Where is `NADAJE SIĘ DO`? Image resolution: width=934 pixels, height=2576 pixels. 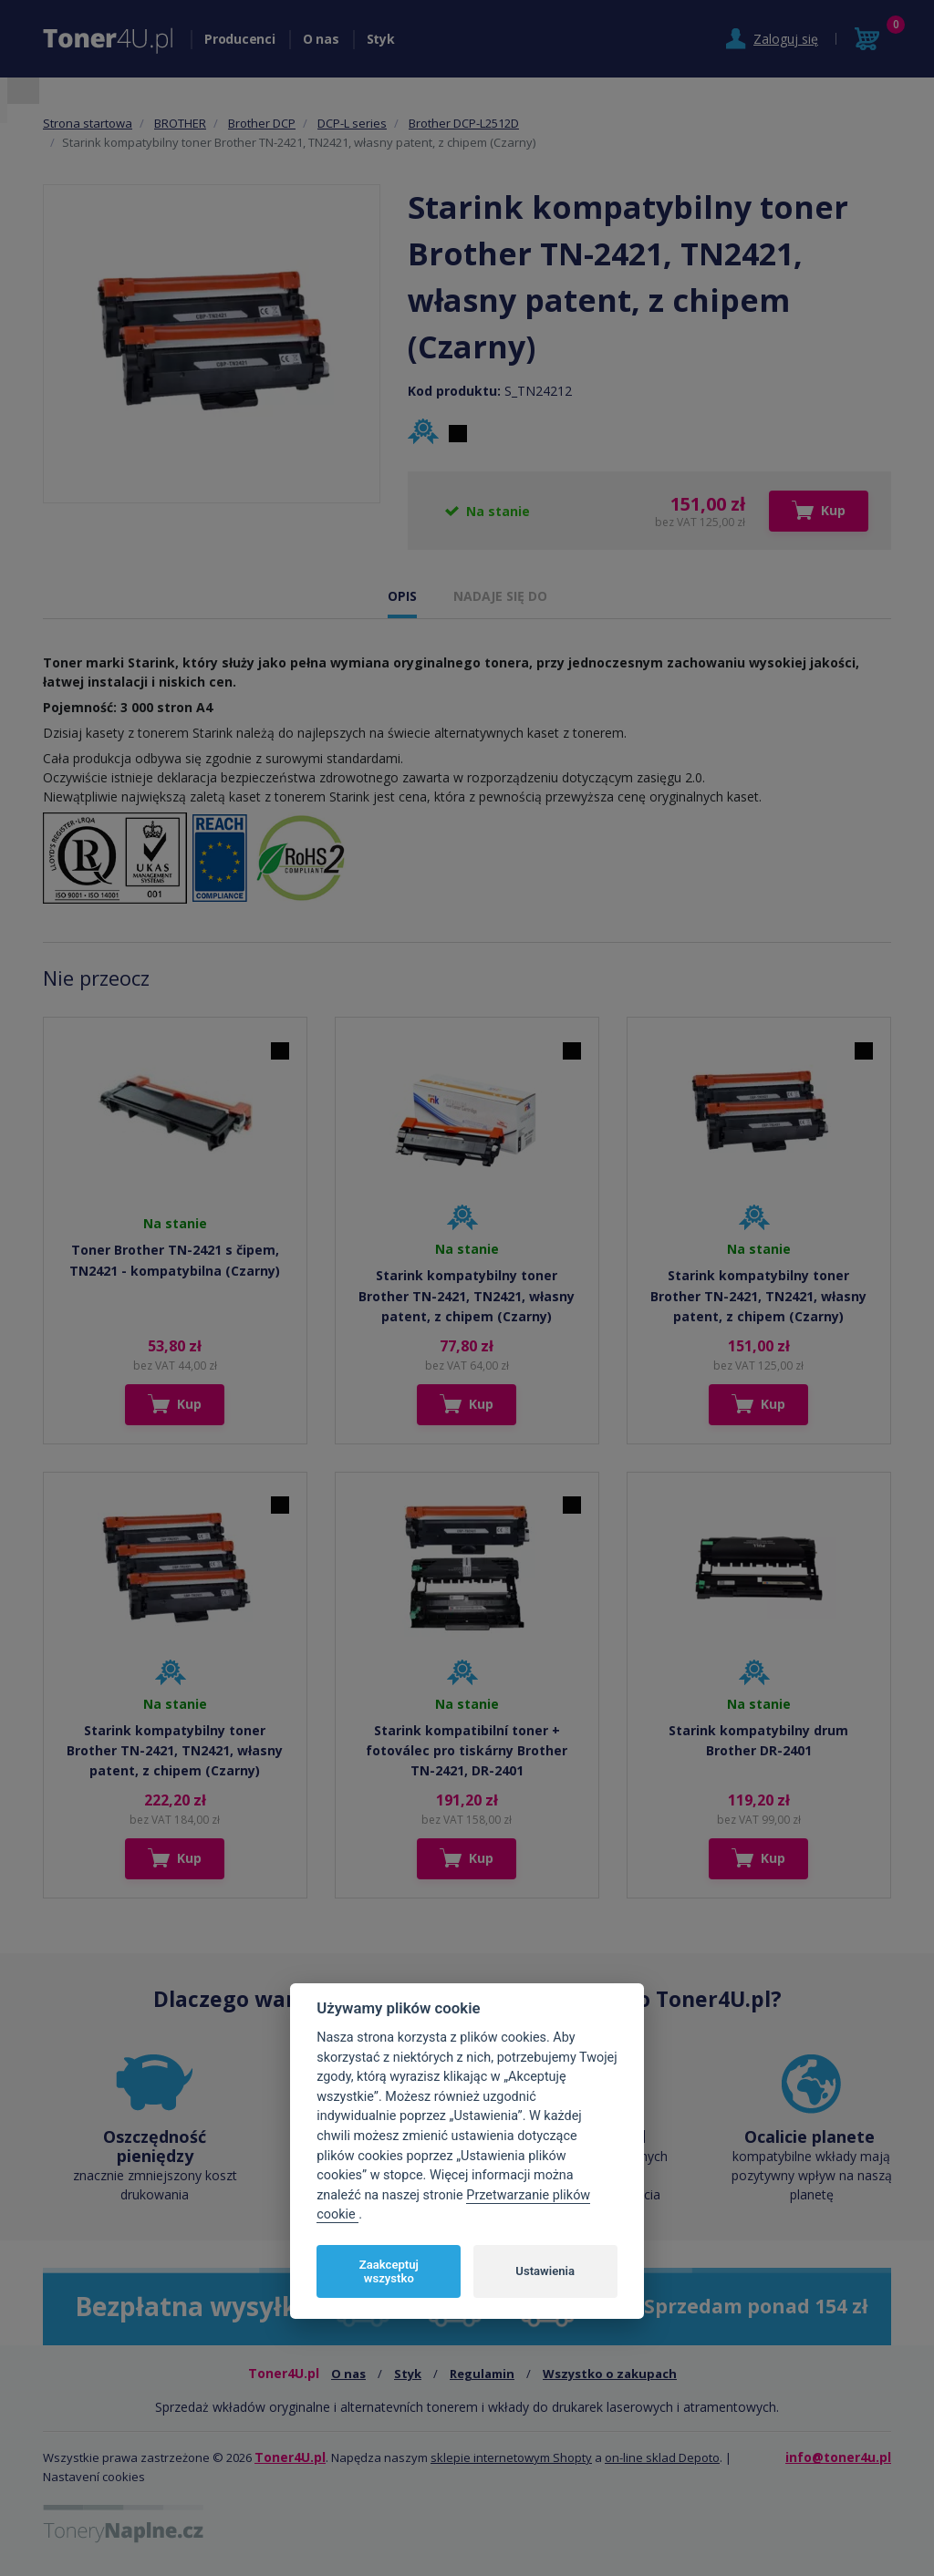 NADAJE SIĘ DO is located at coordinates (500, 596).